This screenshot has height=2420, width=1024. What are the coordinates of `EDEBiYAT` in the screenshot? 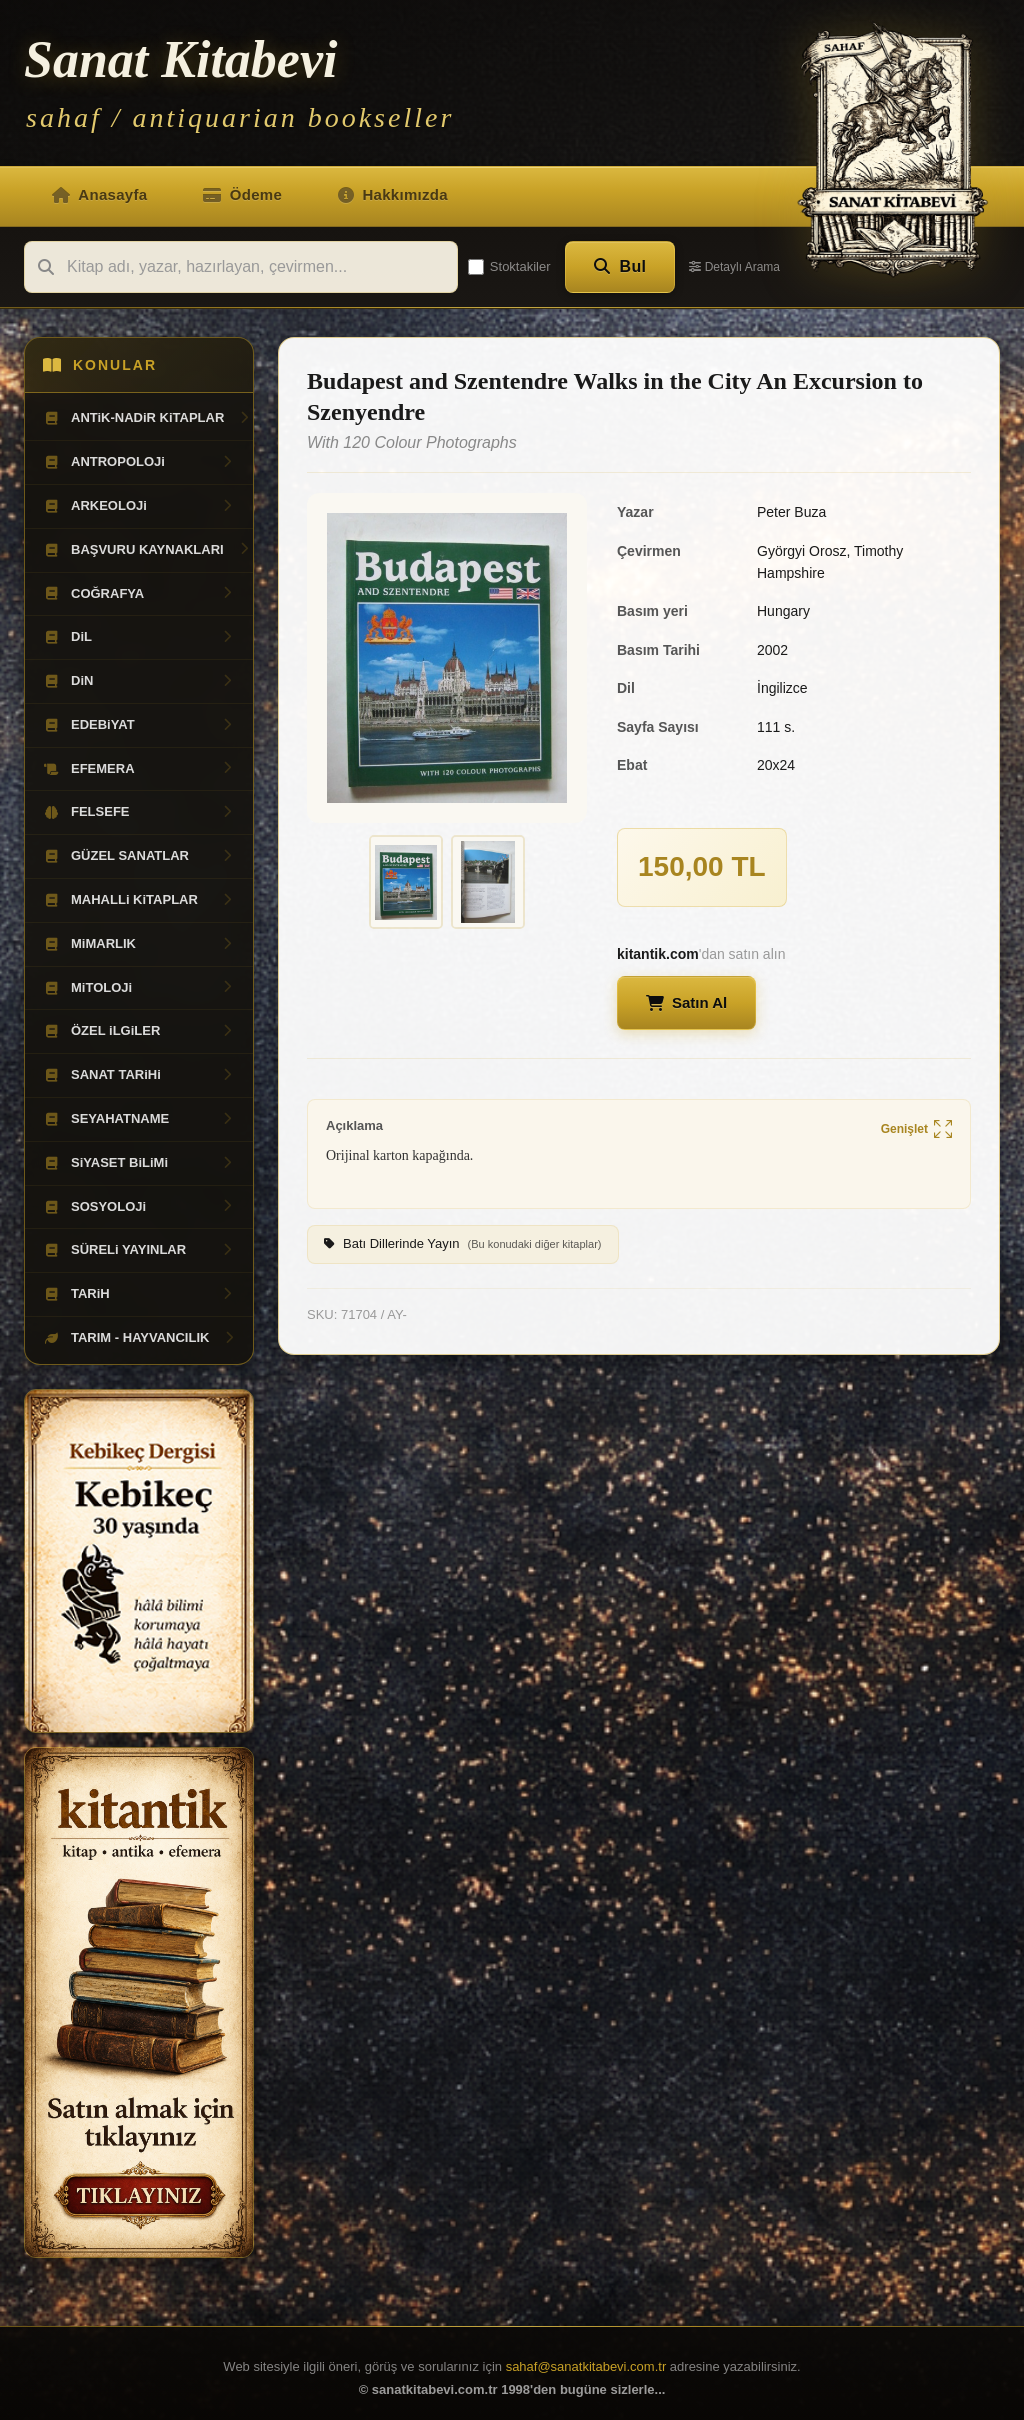 It's located at (139, 725).